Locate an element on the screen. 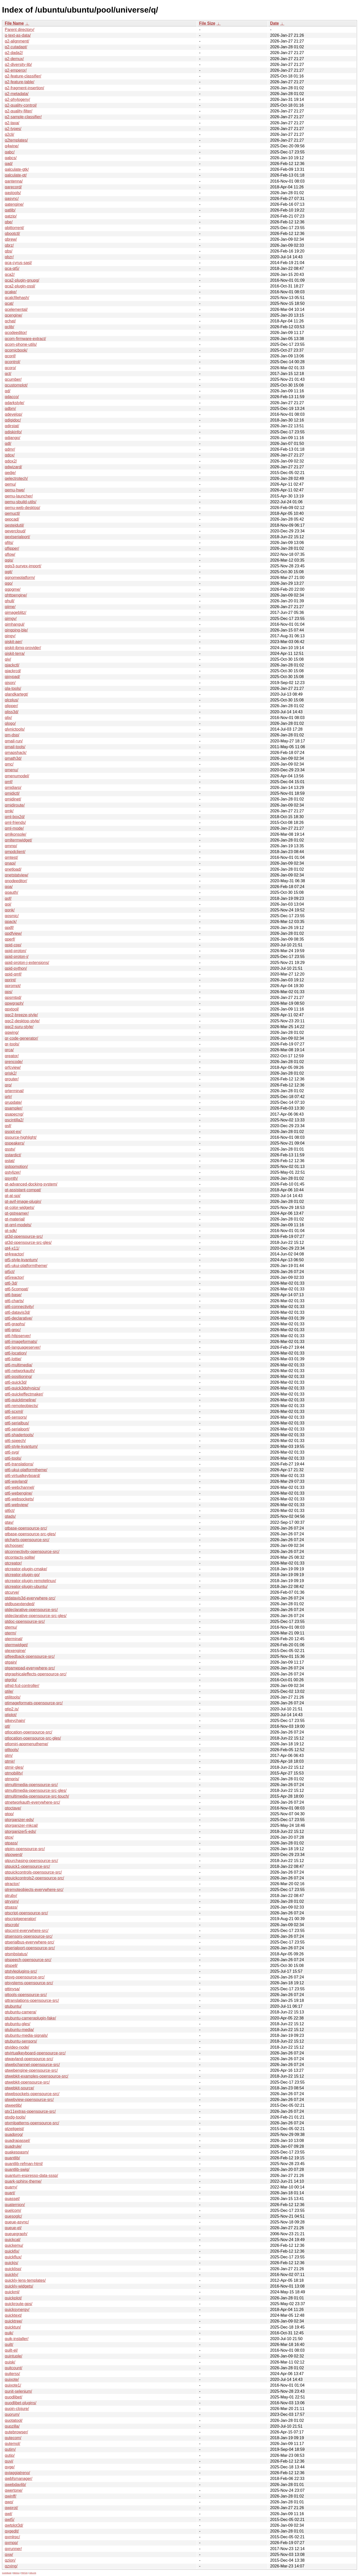 The width and height of the screenshot is (359, 2576). qttranslations-opensource-src/ is located at coordinates (32, 2000).